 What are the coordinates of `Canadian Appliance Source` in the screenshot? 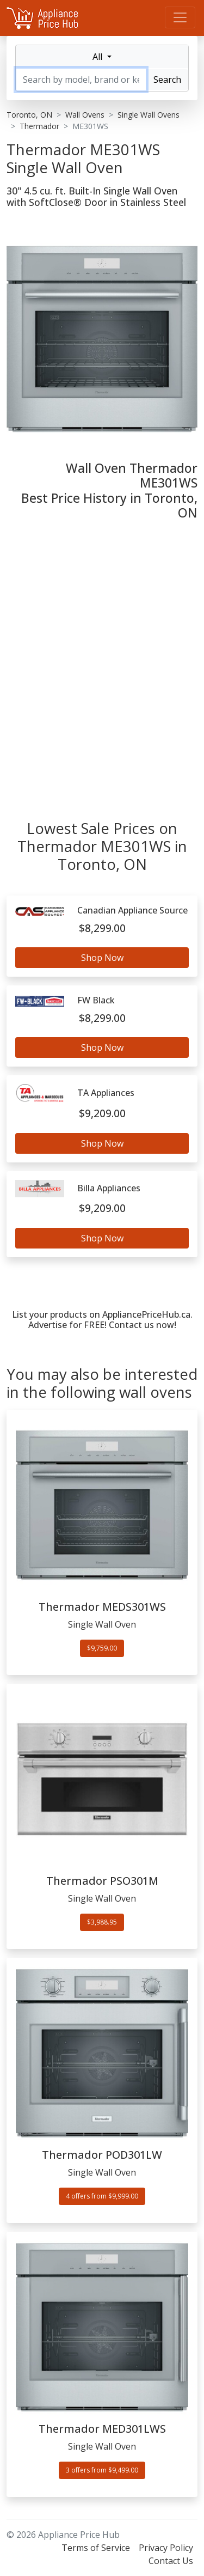 It's located at (132, 910).